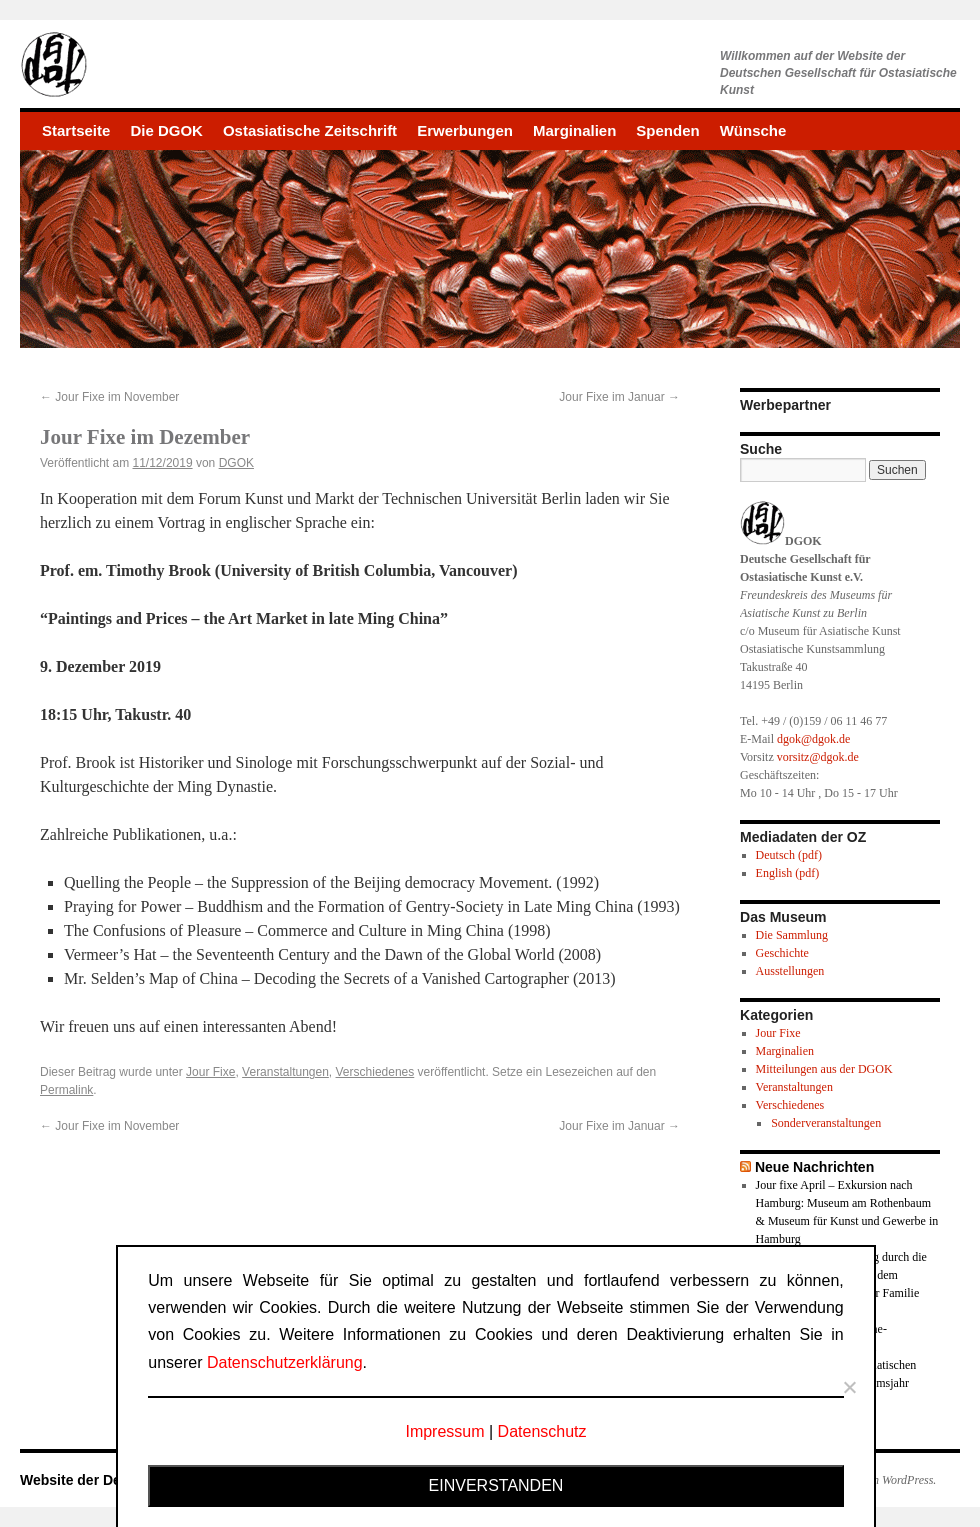 This screenshot has width=980, height=1527. I want to click on DGOK, so click(236, 463).